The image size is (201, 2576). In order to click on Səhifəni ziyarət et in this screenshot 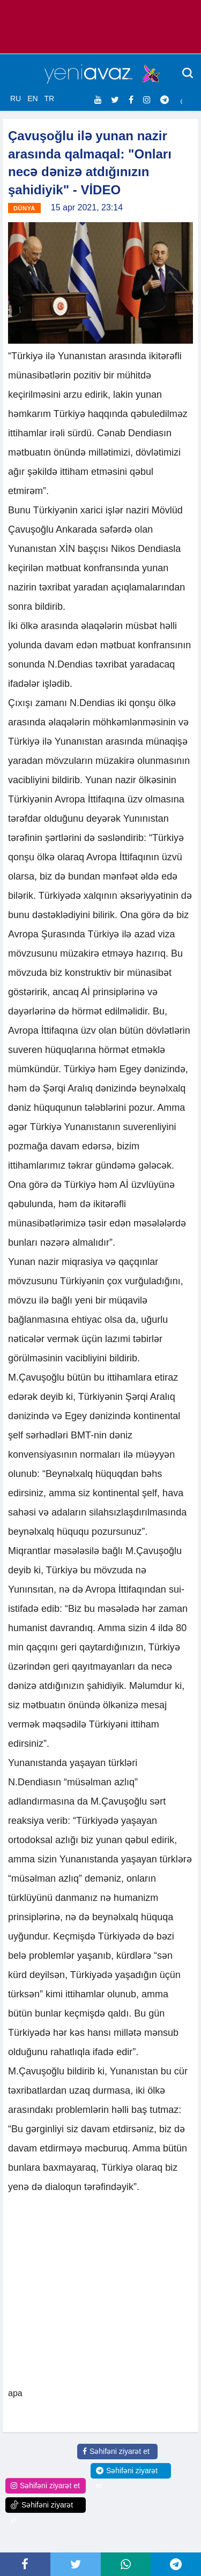, I will do `click(116, 2451)`.